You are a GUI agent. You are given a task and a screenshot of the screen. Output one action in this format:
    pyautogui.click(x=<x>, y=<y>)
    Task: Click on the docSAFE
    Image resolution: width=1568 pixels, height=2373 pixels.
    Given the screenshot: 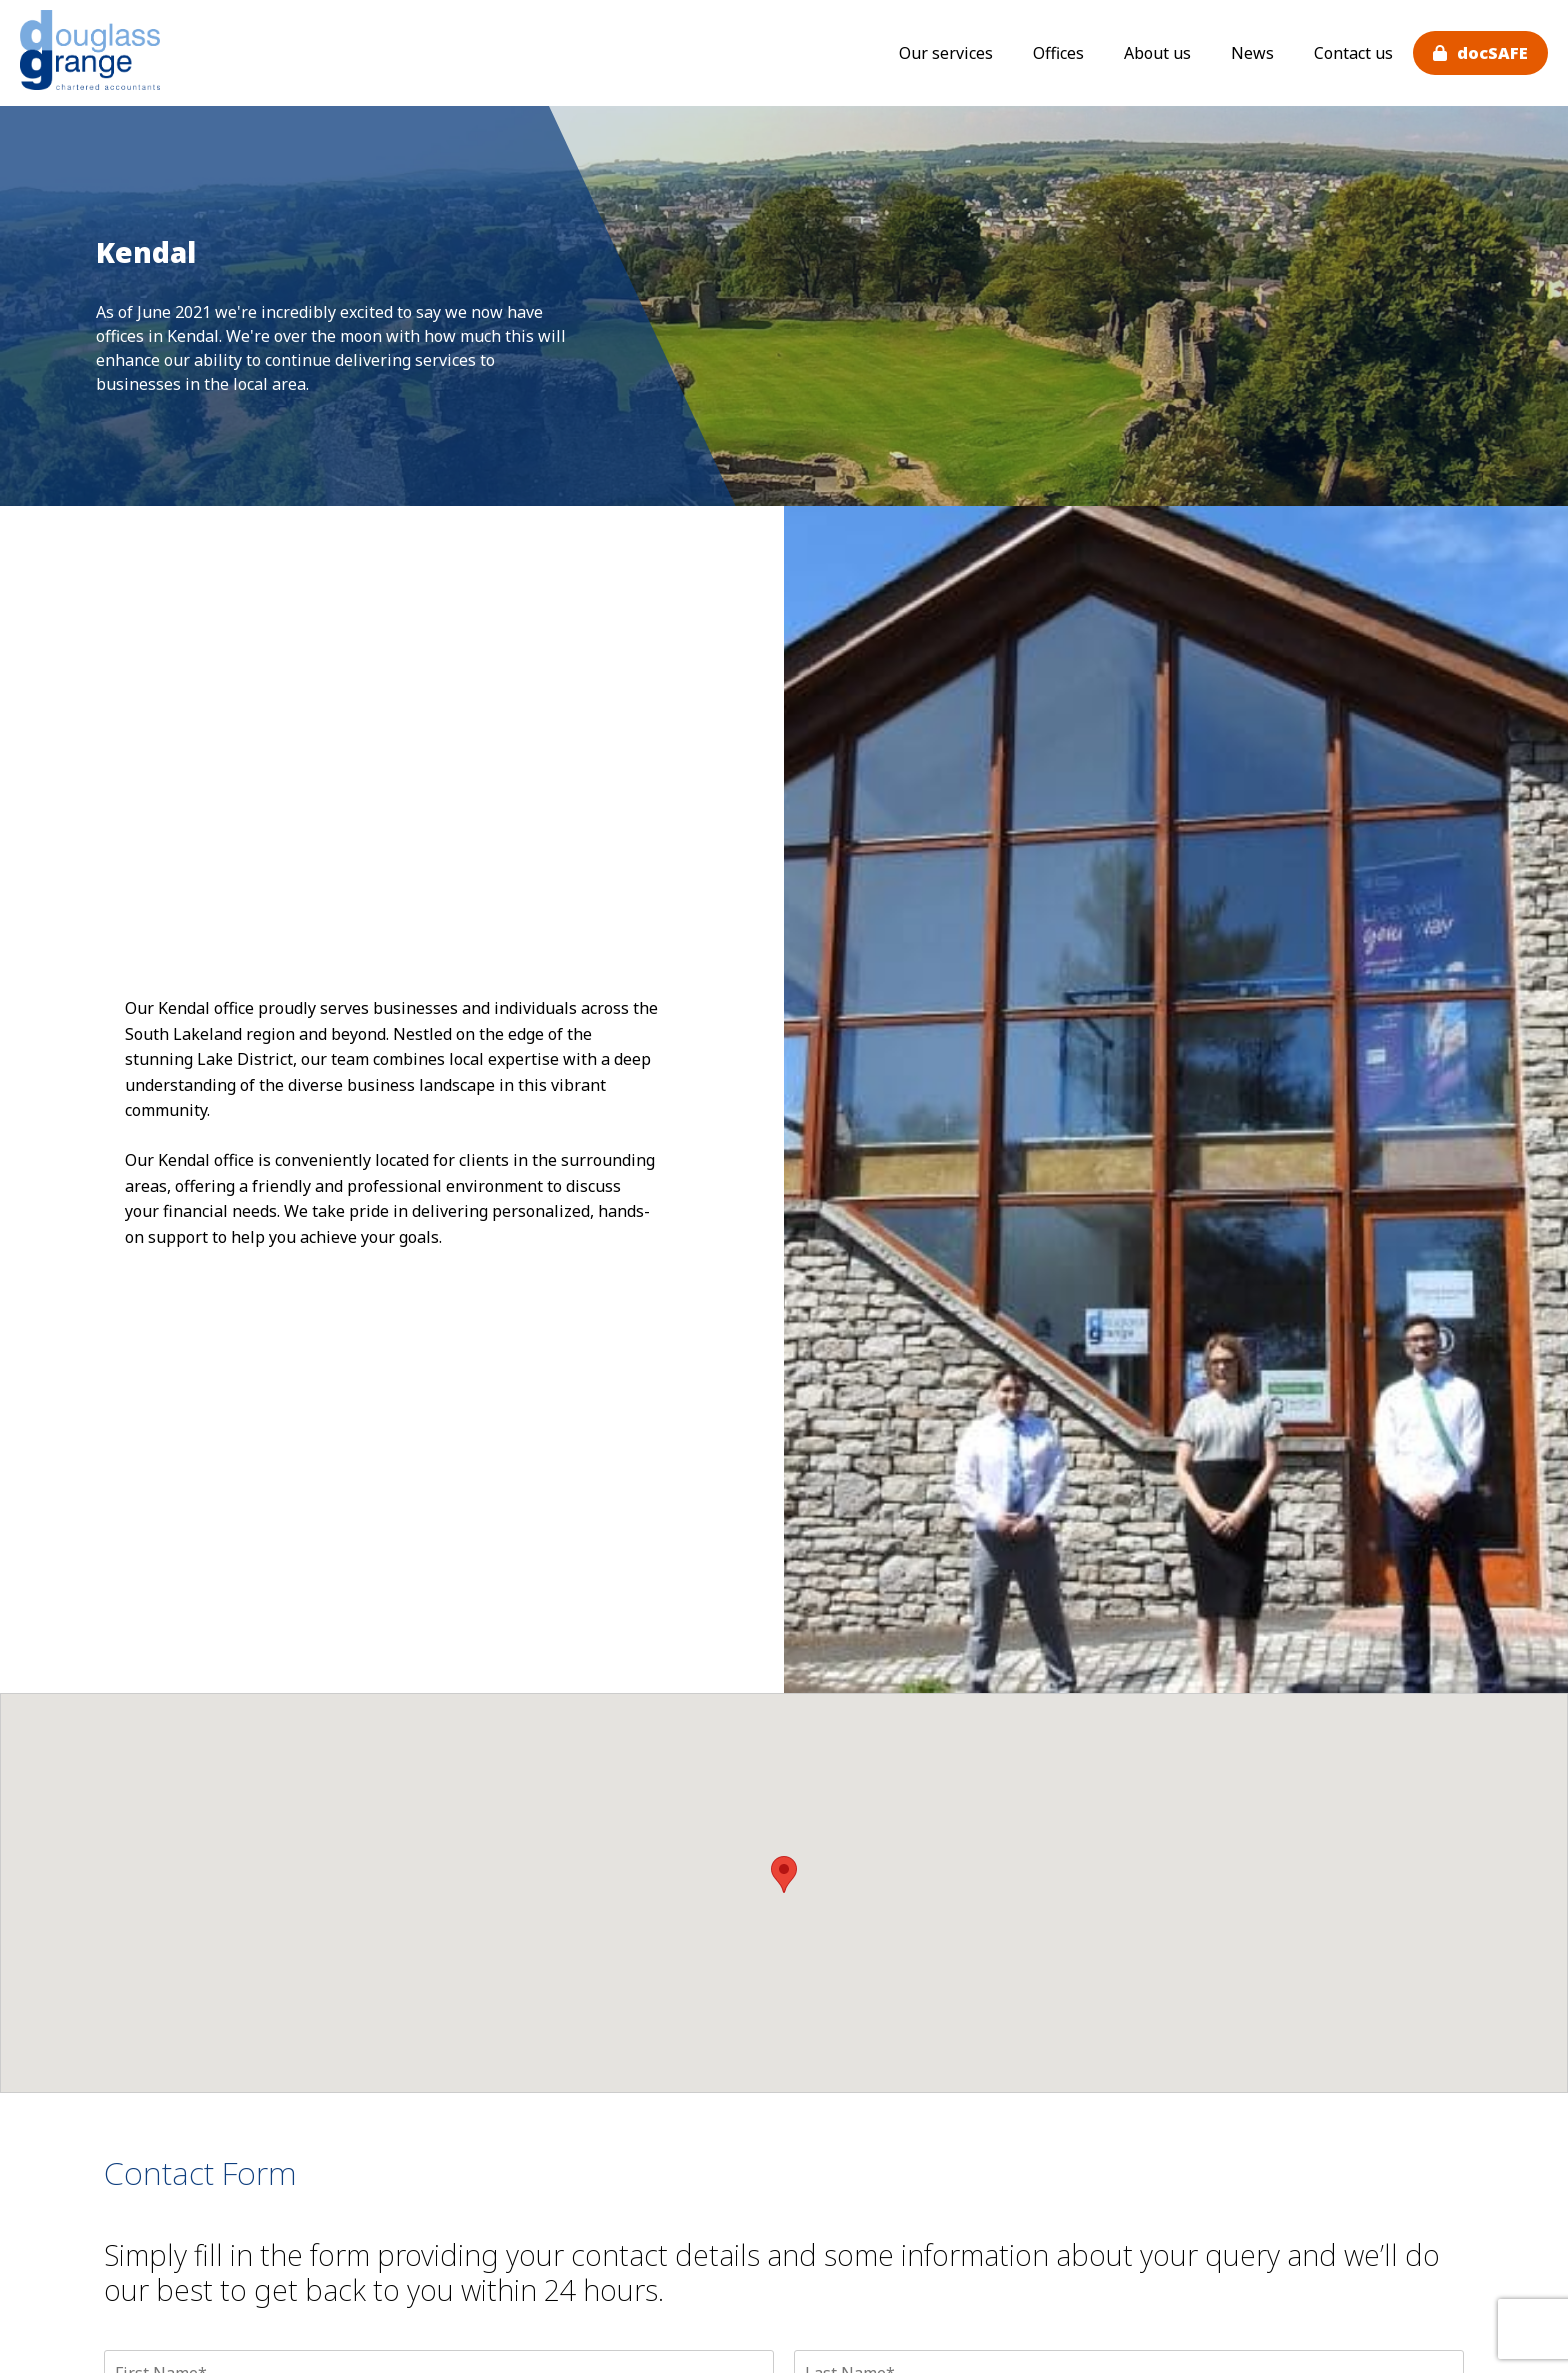 What is the action you would take?
    pyautogui.click(x=1492, y=53)
    